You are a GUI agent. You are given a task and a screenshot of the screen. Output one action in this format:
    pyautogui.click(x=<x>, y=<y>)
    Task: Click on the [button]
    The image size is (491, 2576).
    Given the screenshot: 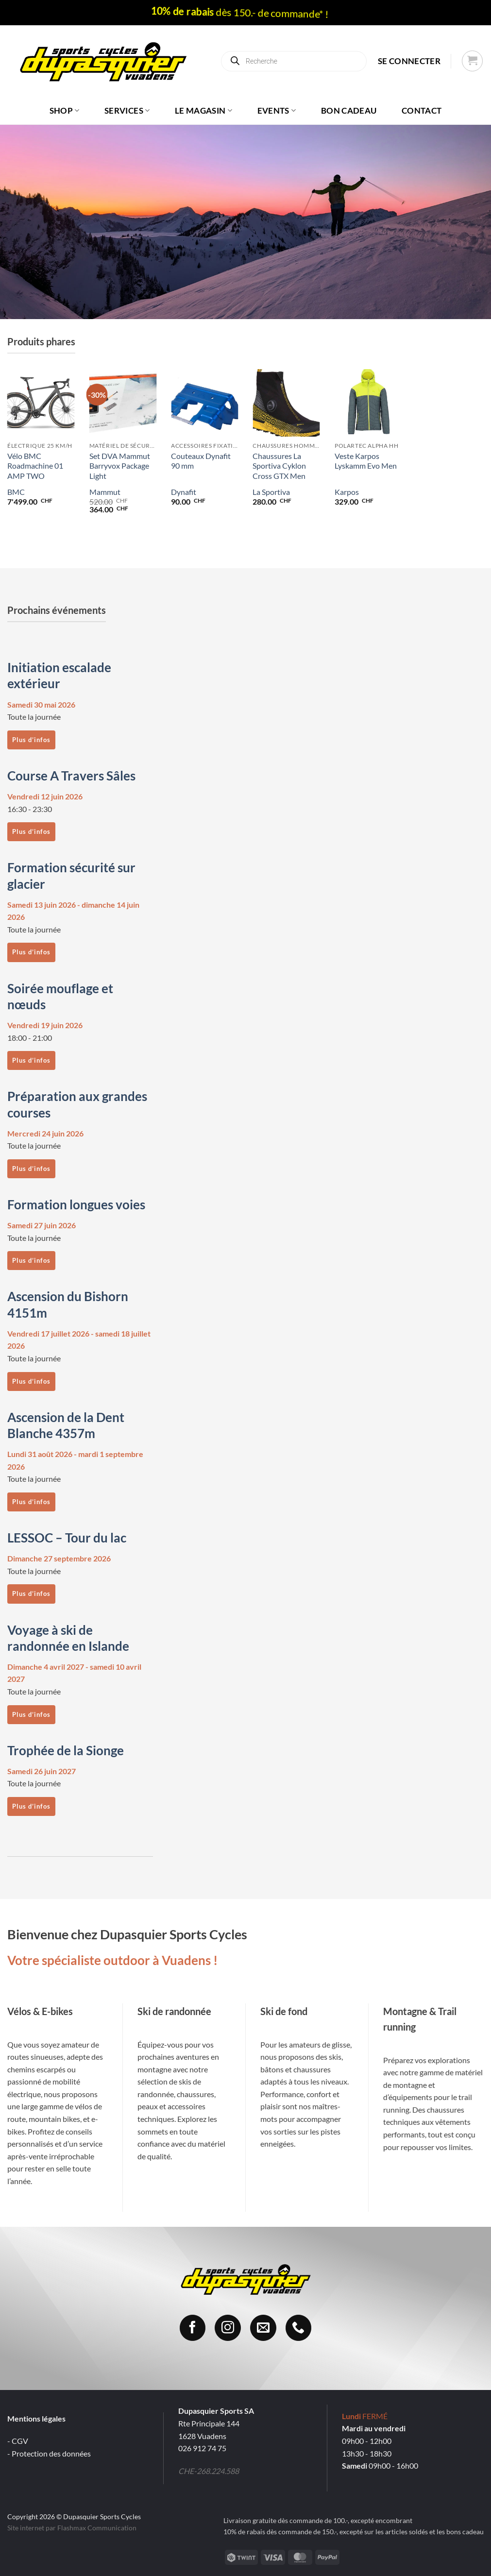 What is the action you would take?
    pyautogui.click(x=409, y=60)
    